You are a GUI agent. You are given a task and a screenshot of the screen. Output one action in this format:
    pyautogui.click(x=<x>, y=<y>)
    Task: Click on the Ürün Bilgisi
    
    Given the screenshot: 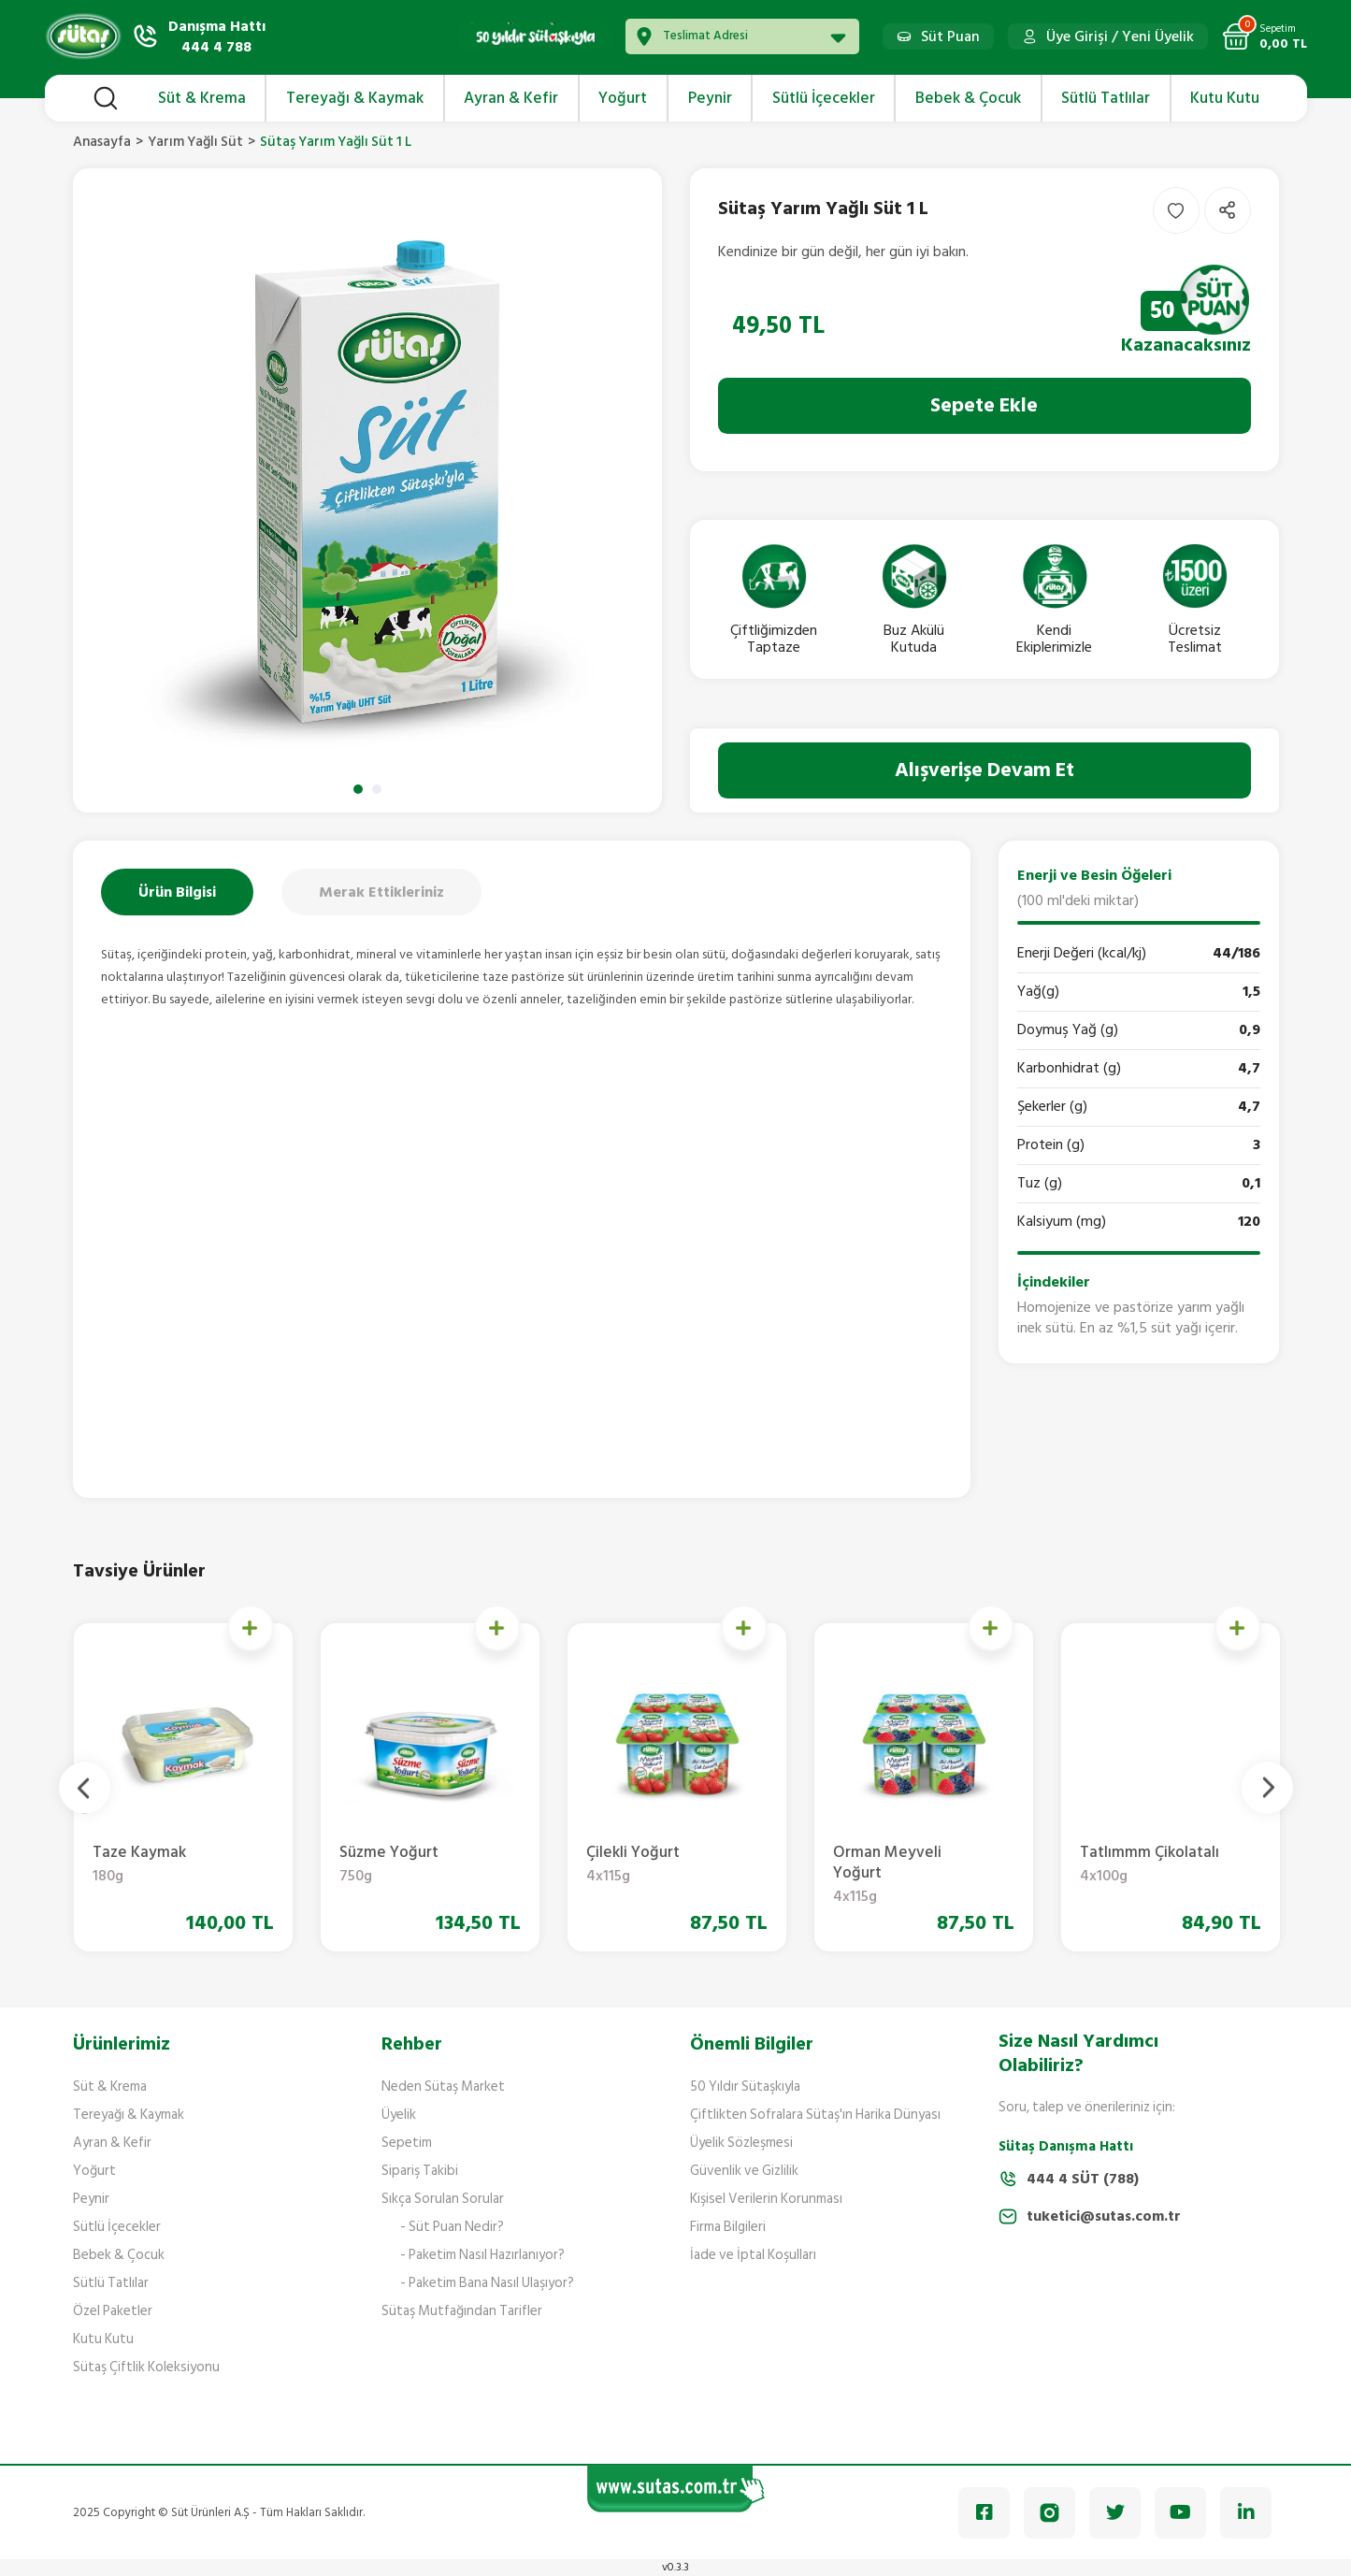 What is the action you would take?
    pyautogui.click(x=177, y=892)
    